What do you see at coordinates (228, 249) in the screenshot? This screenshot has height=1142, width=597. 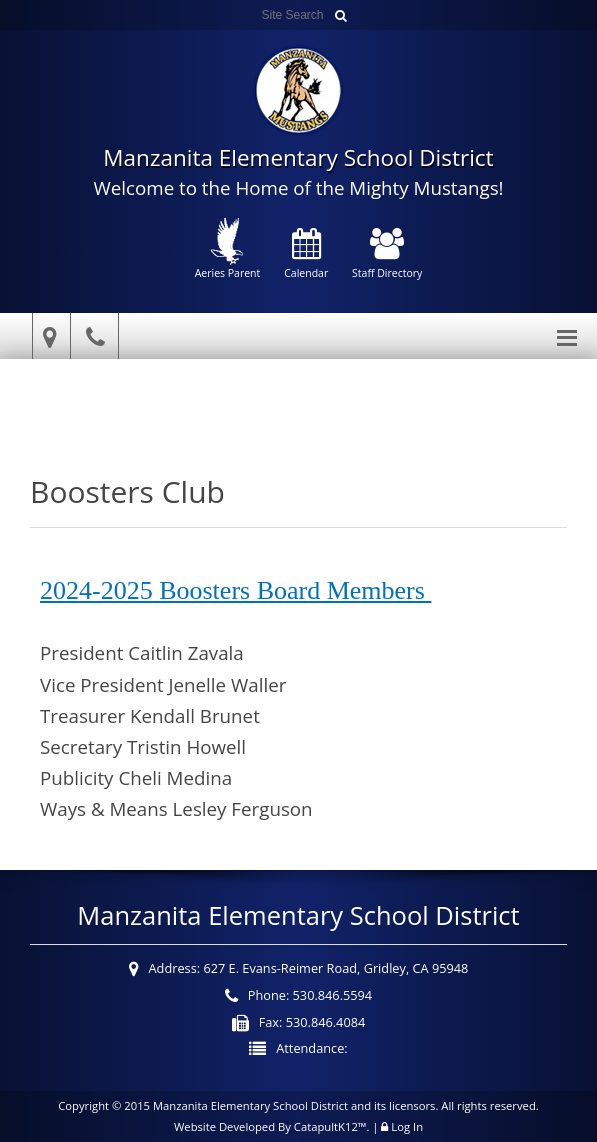 I see `Aeries Parent` at bounding box center [228, 249].